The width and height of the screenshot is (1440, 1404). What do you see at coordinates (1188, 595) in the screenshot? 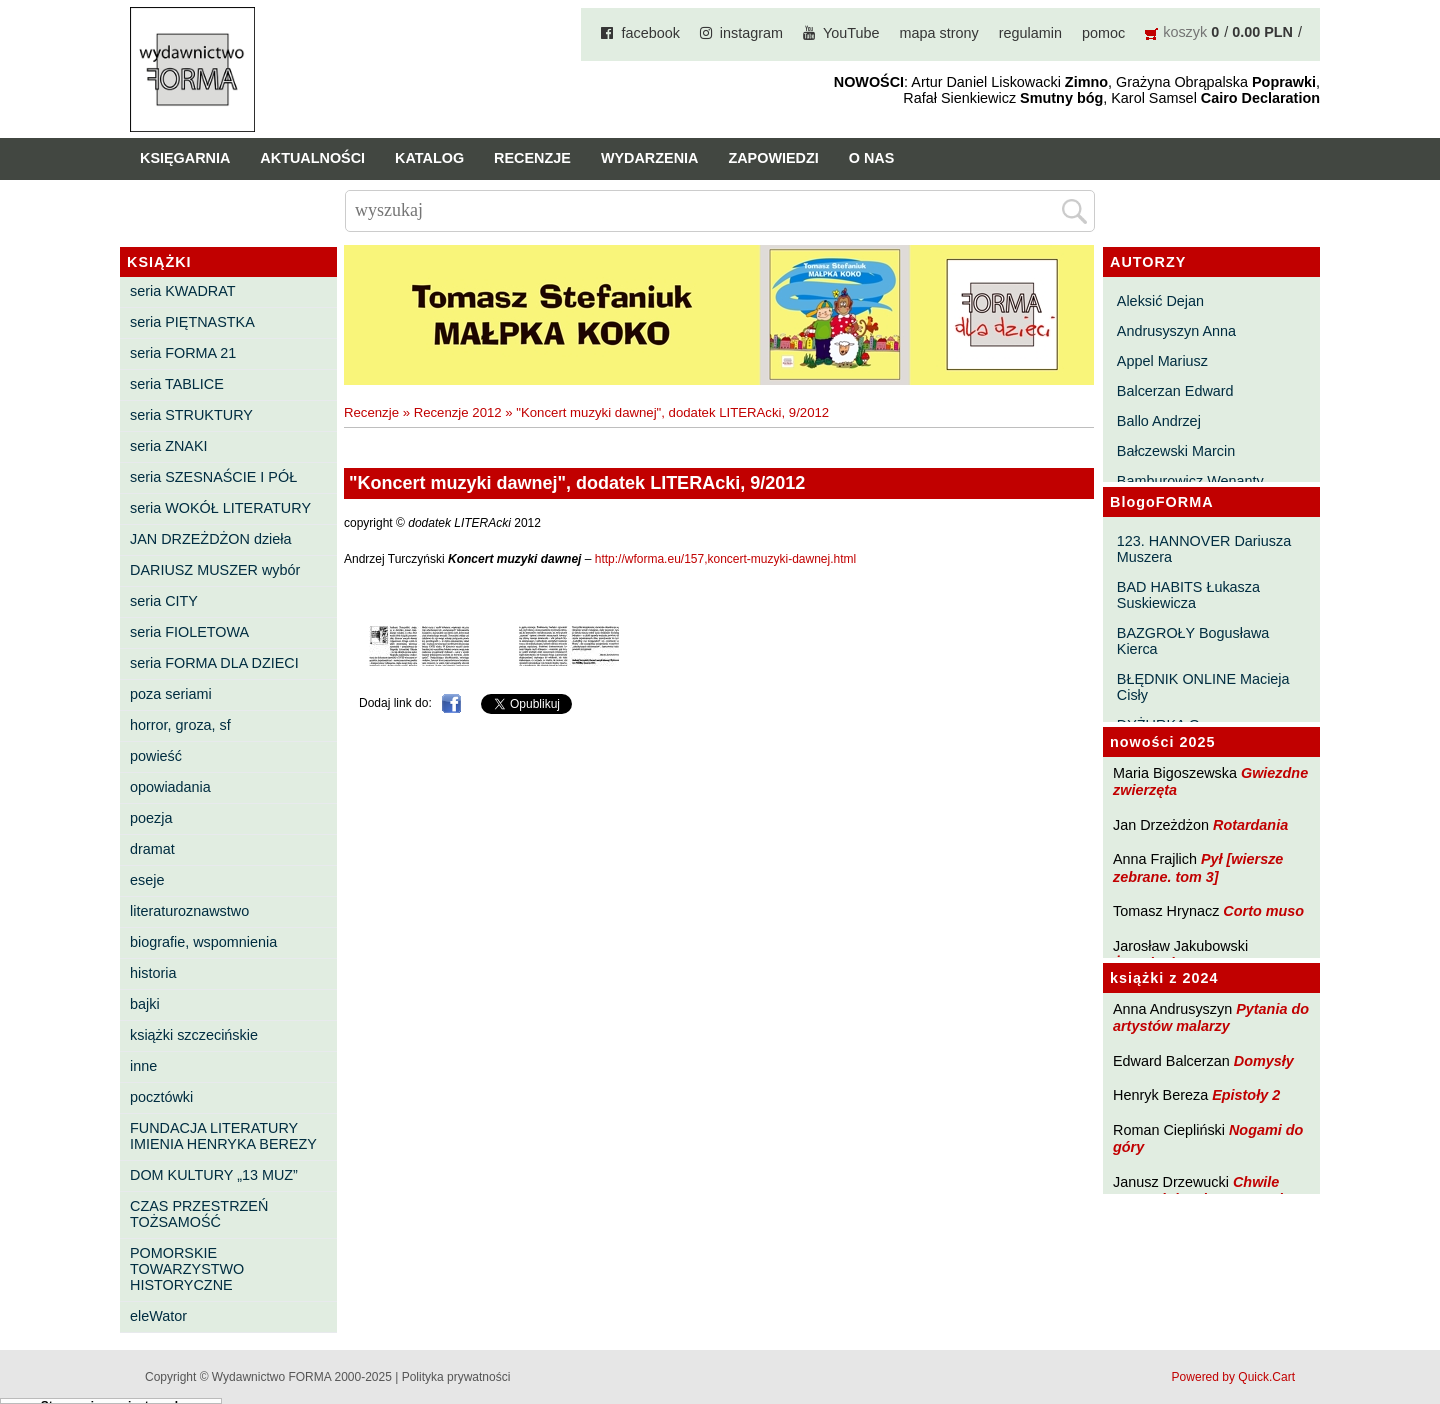
I see `BAD HABITS Łukasza Suskiewicza` at bounding box center [1188, 595].